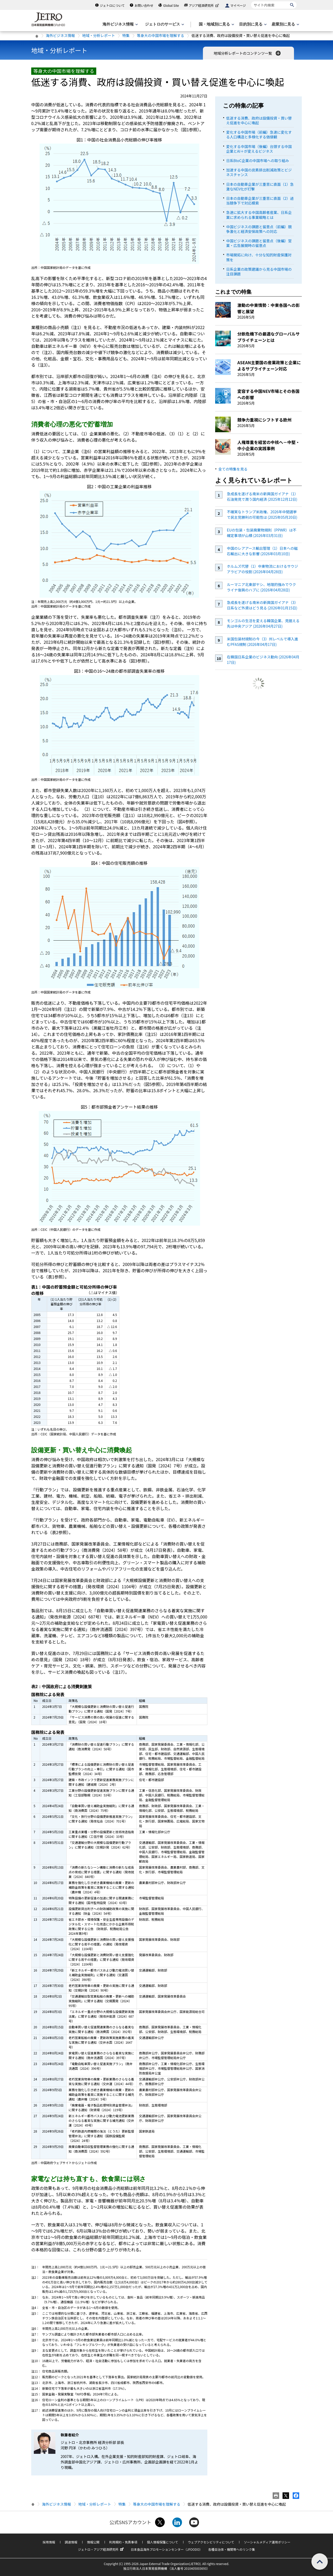 The width and height of the screenshot is (333, 2576). What do you see at coordinates (261, 587) in the screenshot?
I see `ルーマニア北東部ヤシ、地理的強みでウクライナ復興のハブに (2026年04月28日)` at bounding box center [261, 587].